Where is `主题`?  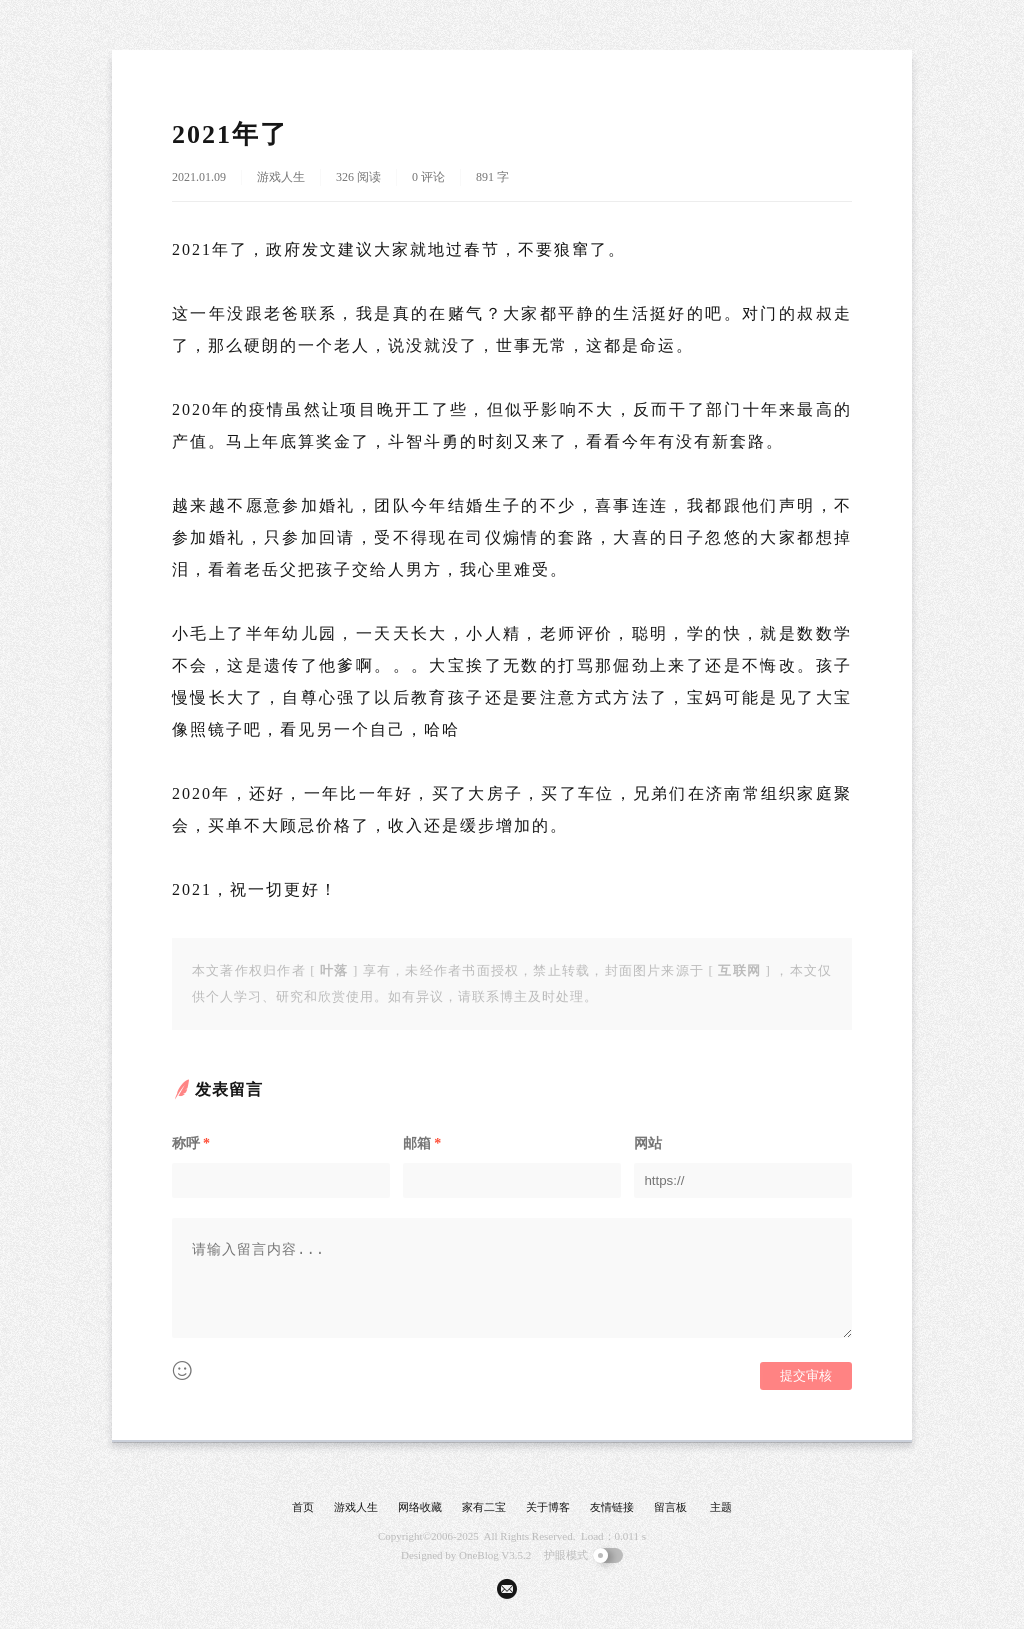
主题 is located at coordinates (721, 1507).